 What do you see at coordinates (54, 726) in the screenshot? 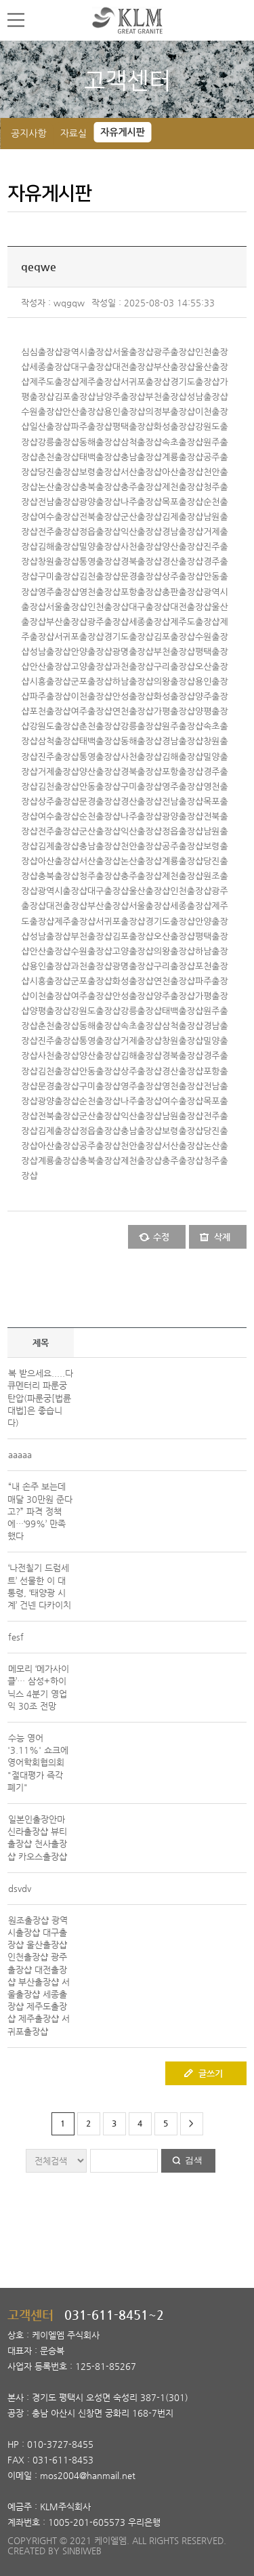
I see `강원도출장샵` at bounding box center [54, 726].